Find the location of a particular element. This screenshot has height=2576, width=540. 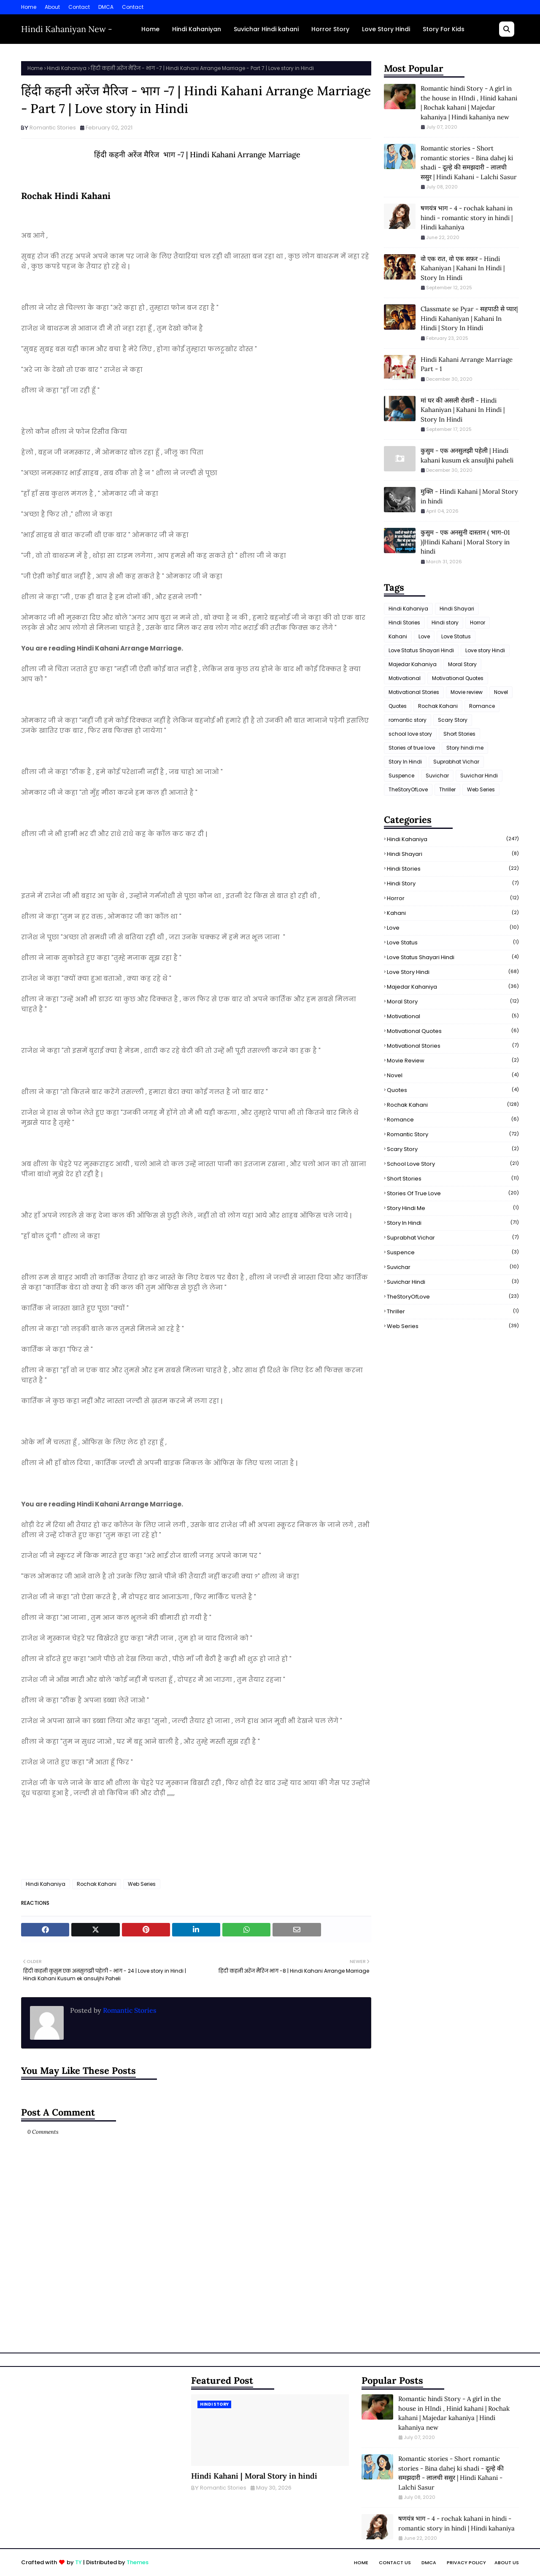

Hindi Kahaniyan [menuitem] is located at coordinates (196, 29).